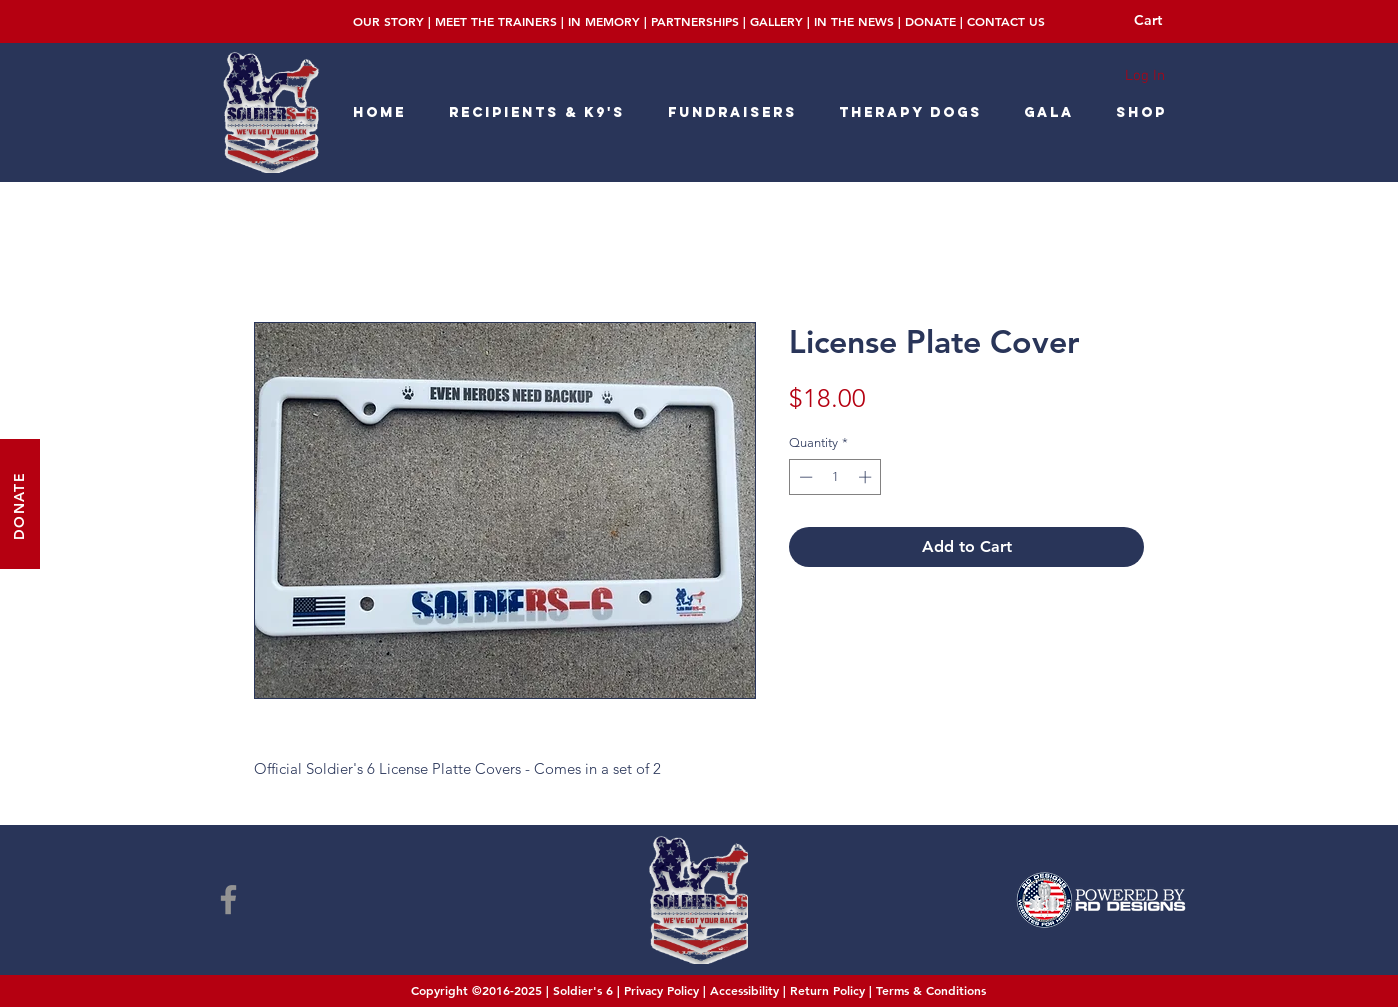 This screenshot has height=1007, width=1398. What do you see at coordinates (804, 477) in the screenshot?
I see `[Decrement]` at bounding box center [804, 477].